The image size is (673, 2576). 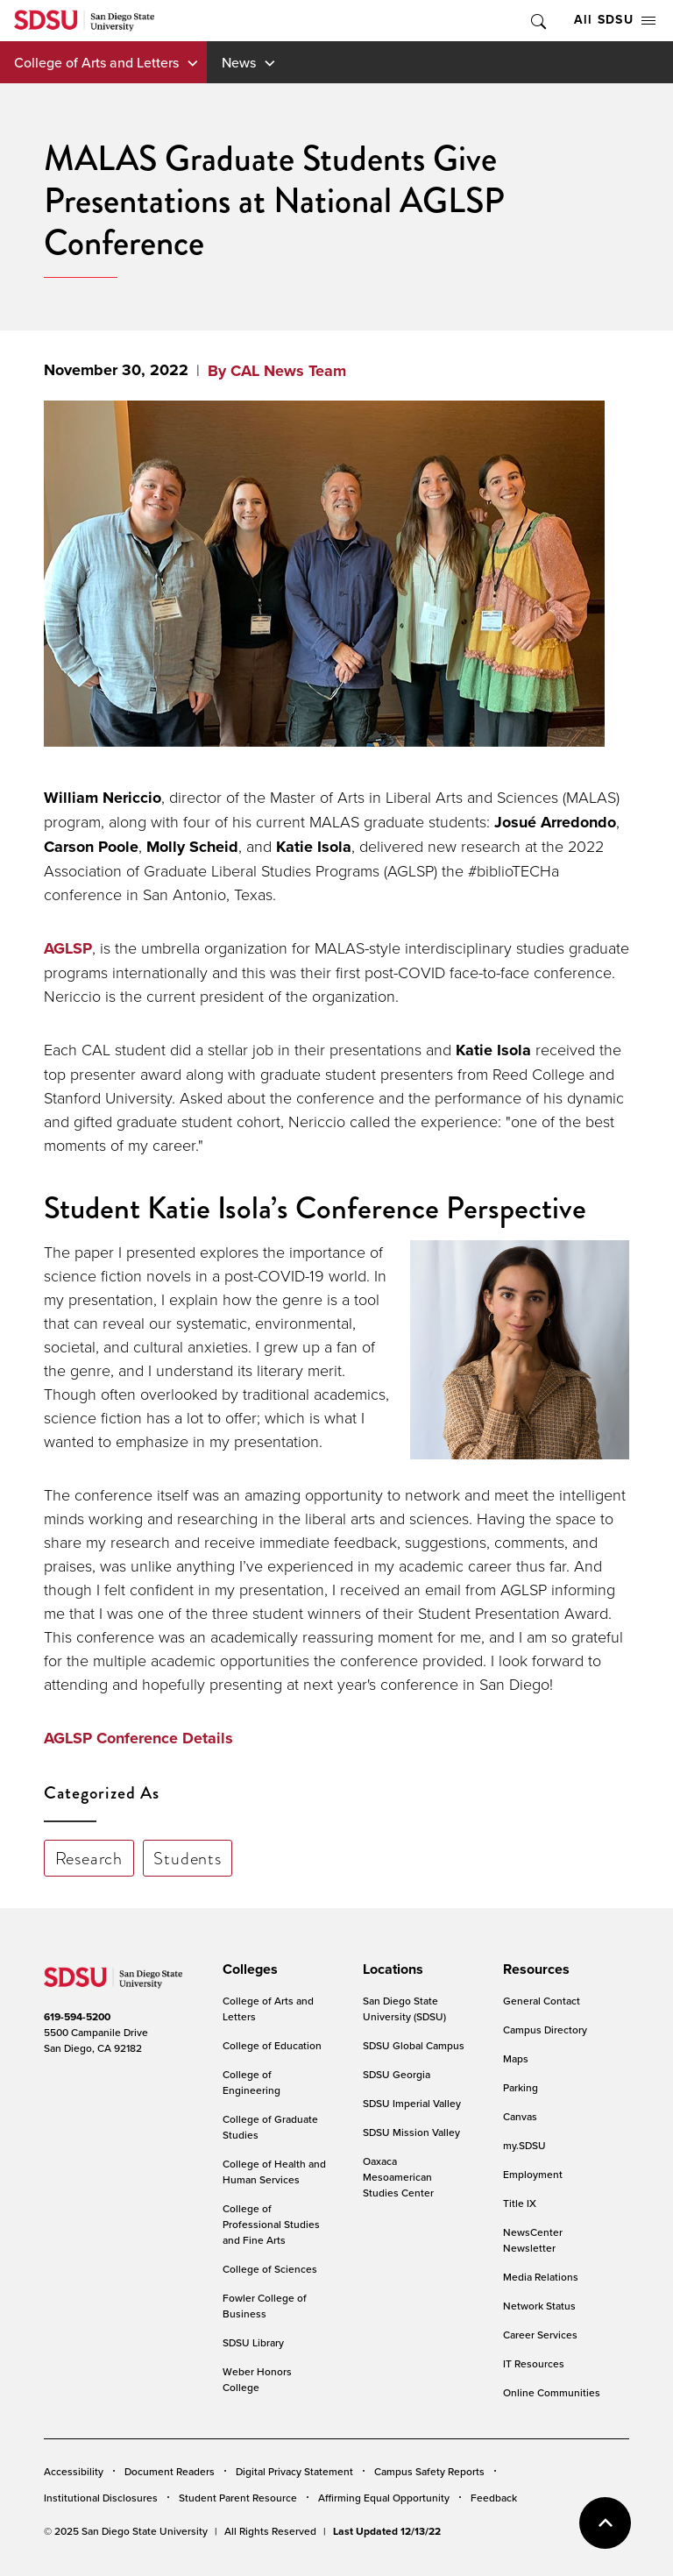 I want to click on 619-594-5200, so click(x=77, y=2017).